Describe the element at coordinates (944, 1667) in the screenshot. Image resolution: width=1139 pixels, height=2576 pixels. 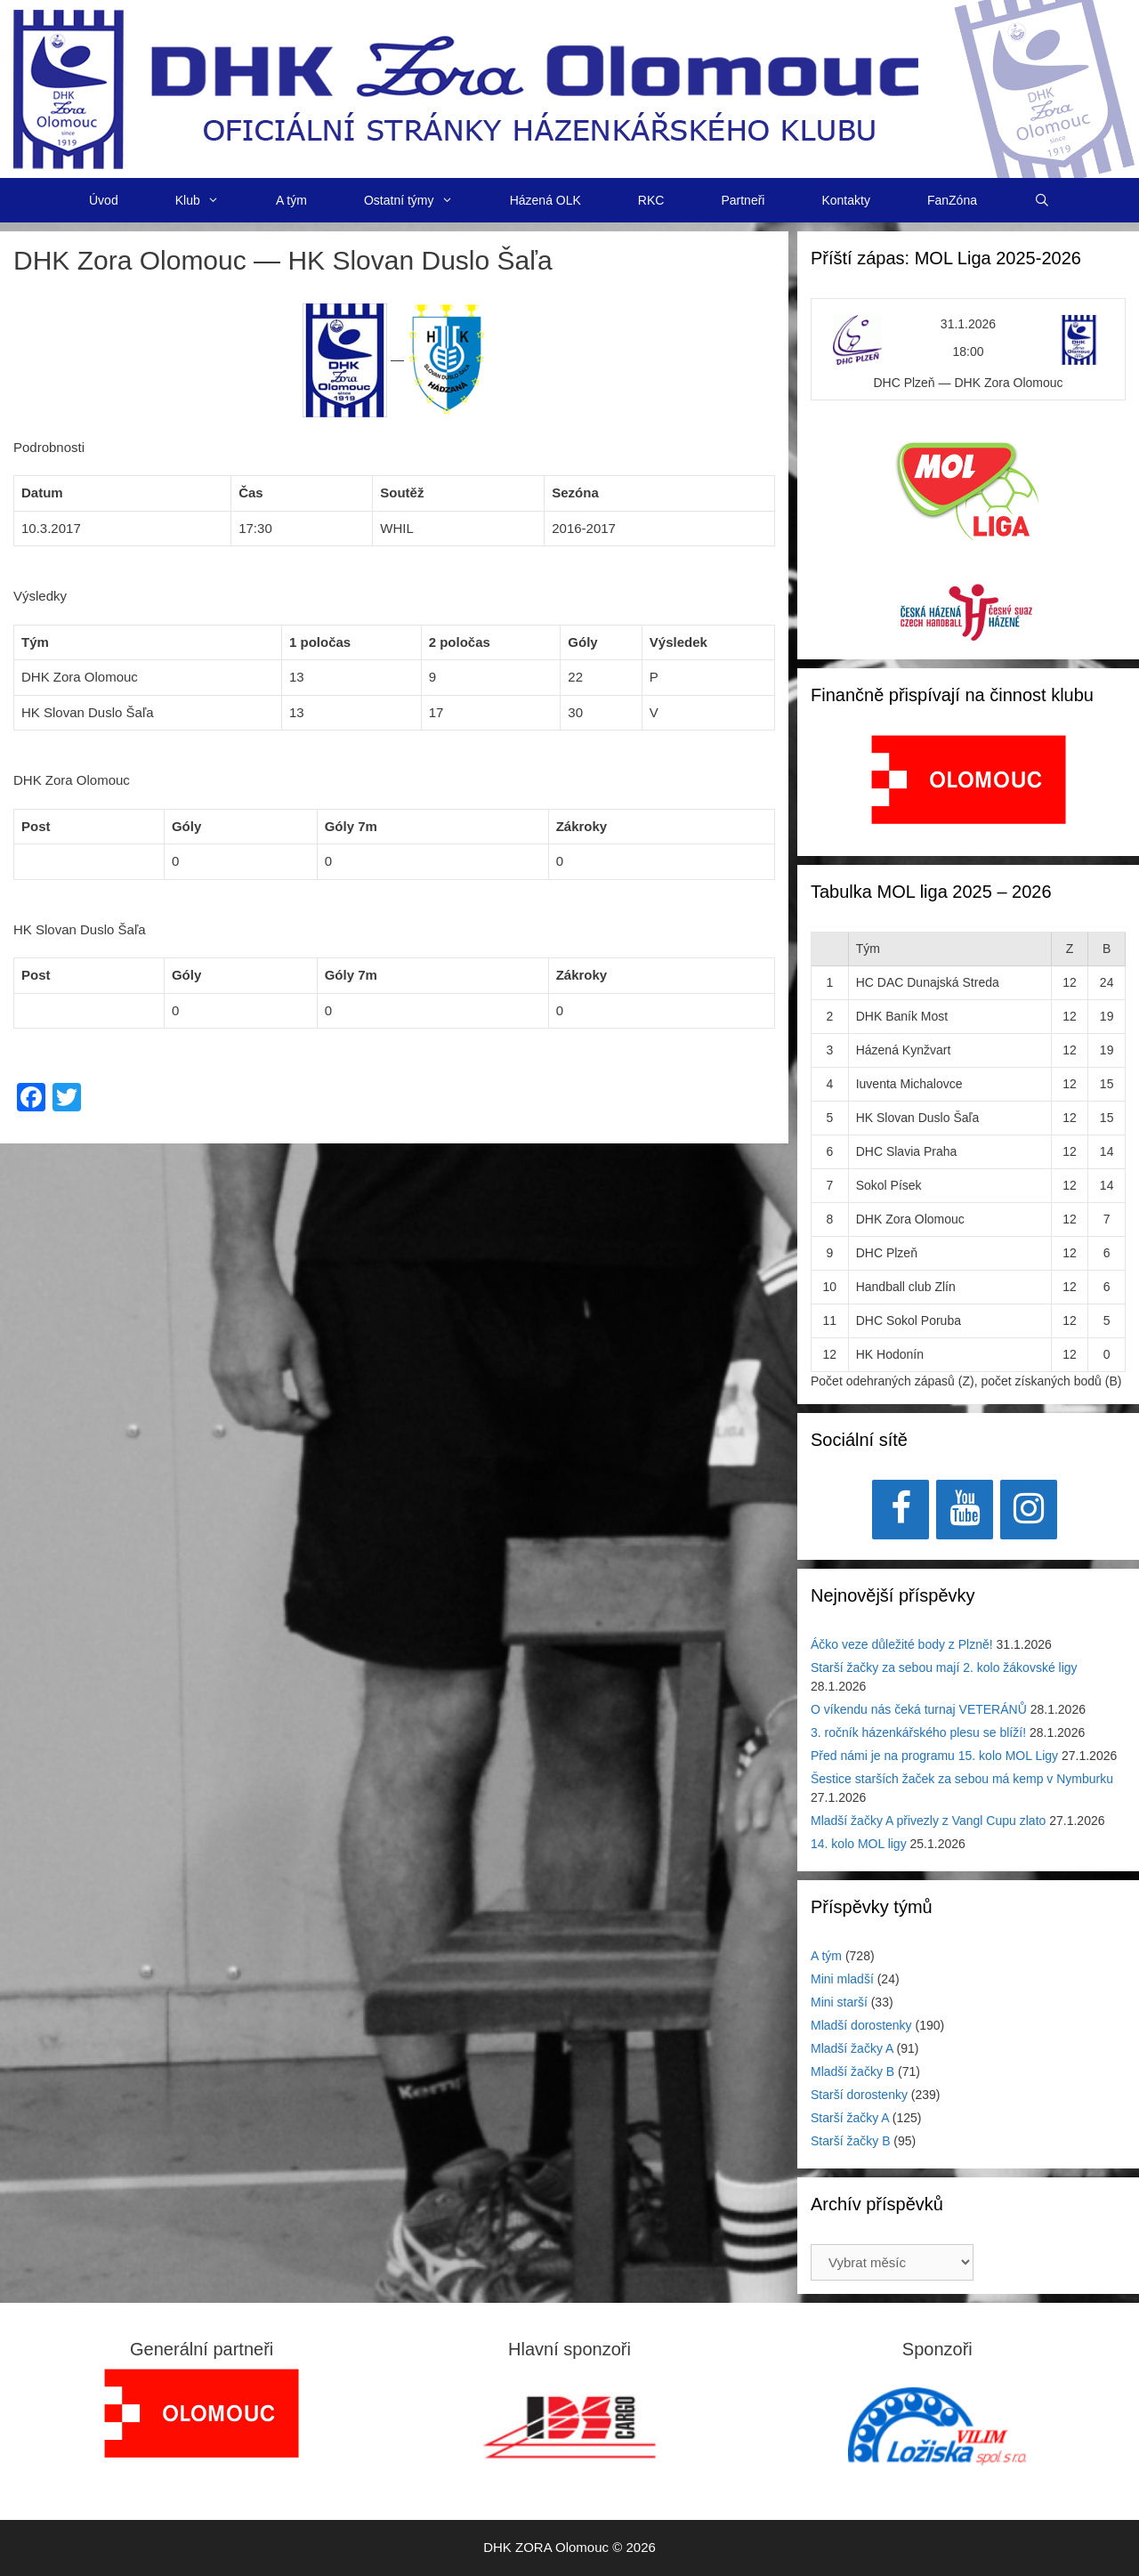
I see `Starší žačky za sebou mají 2. kolo žákovské ligy` at that location.